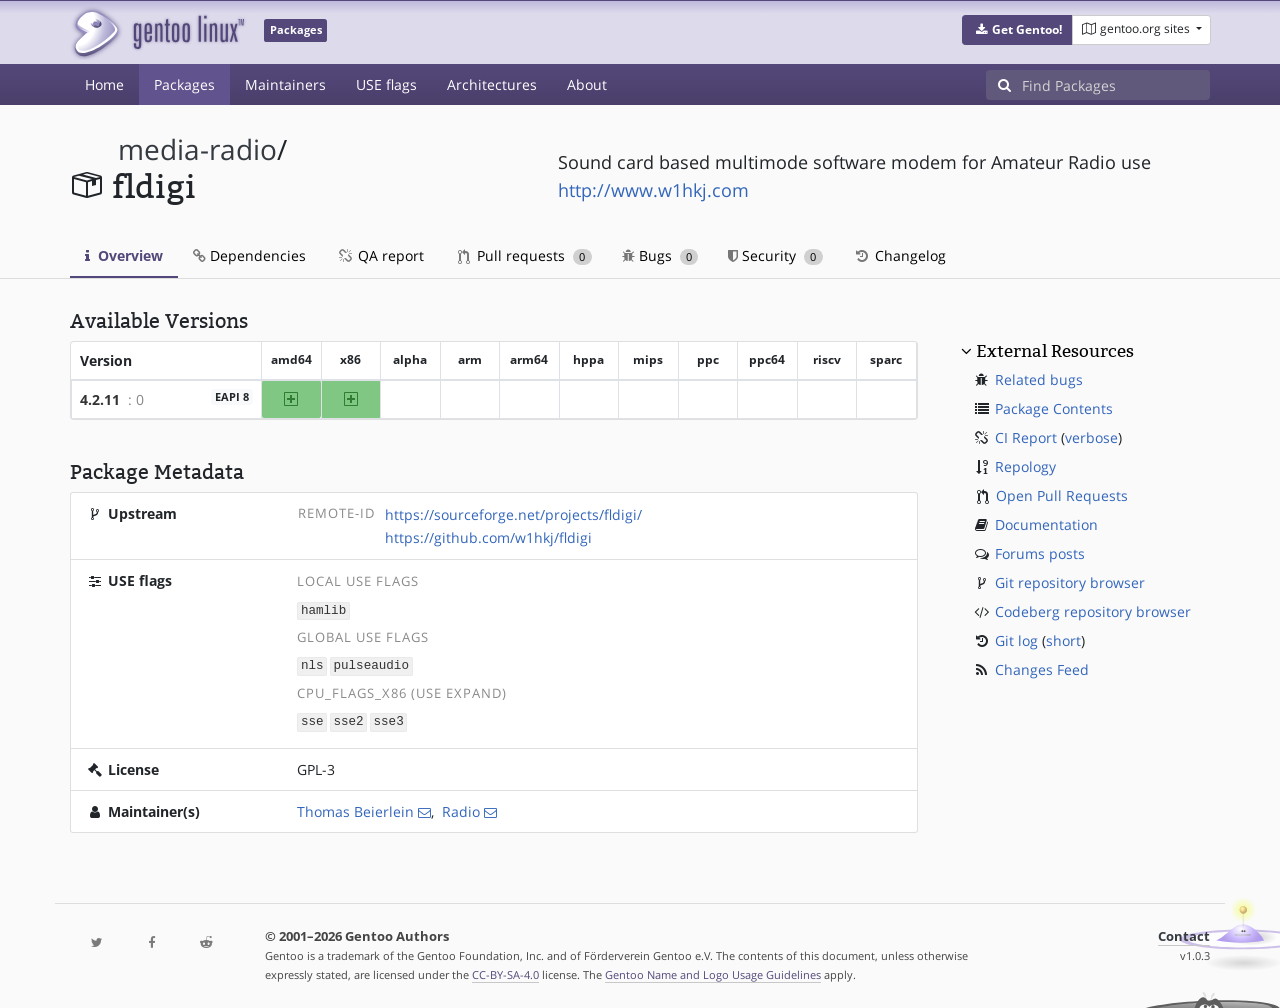 Image resolution: width=1280 pixels, height=1008 pixels. I want to click on Open Pull Requests, so click(1062, 495).